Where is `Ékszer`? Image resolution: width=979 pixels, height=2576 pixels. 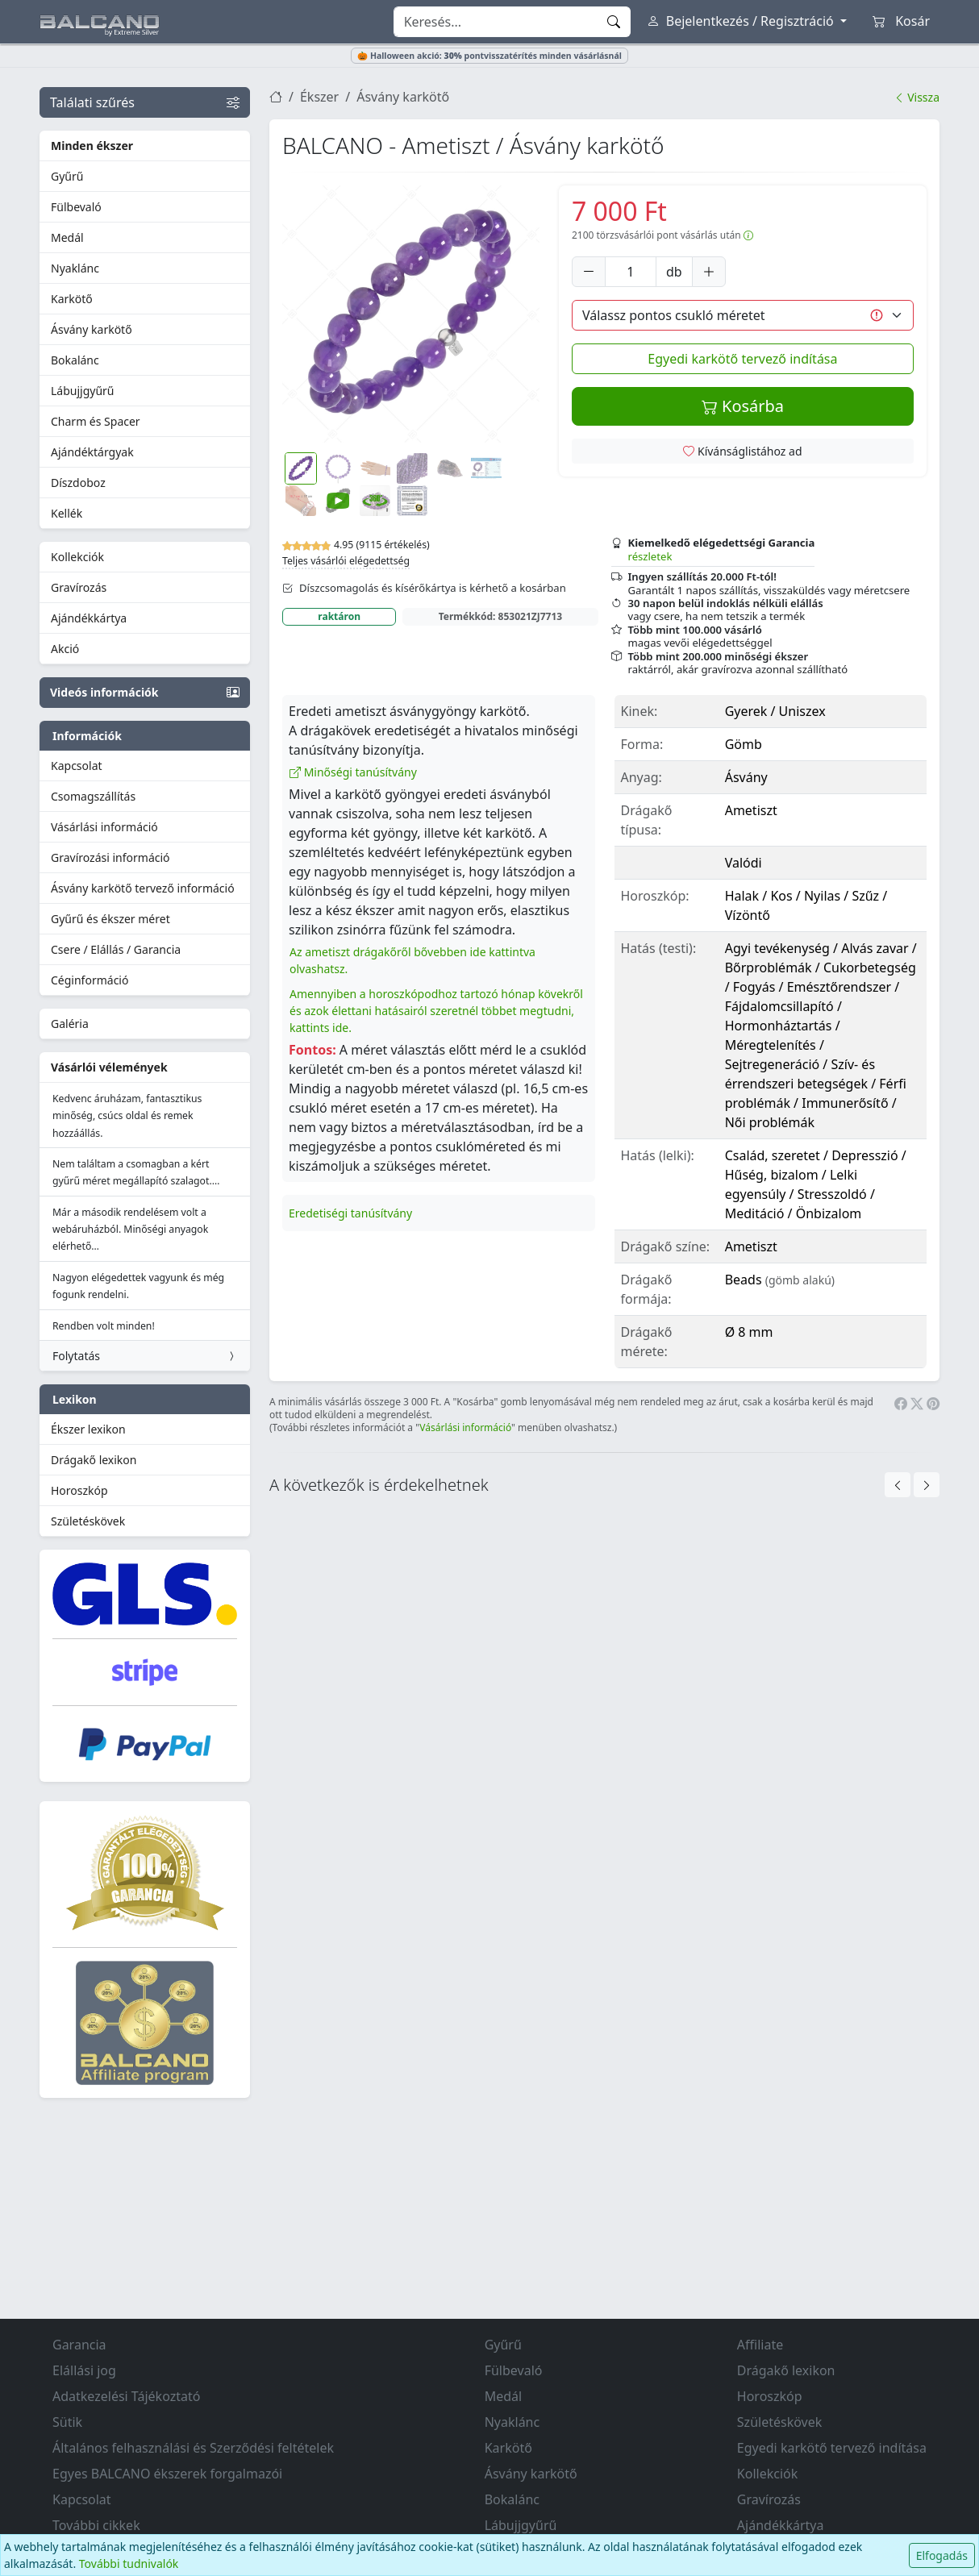 Ékszer is located at coordinates (319, 97).